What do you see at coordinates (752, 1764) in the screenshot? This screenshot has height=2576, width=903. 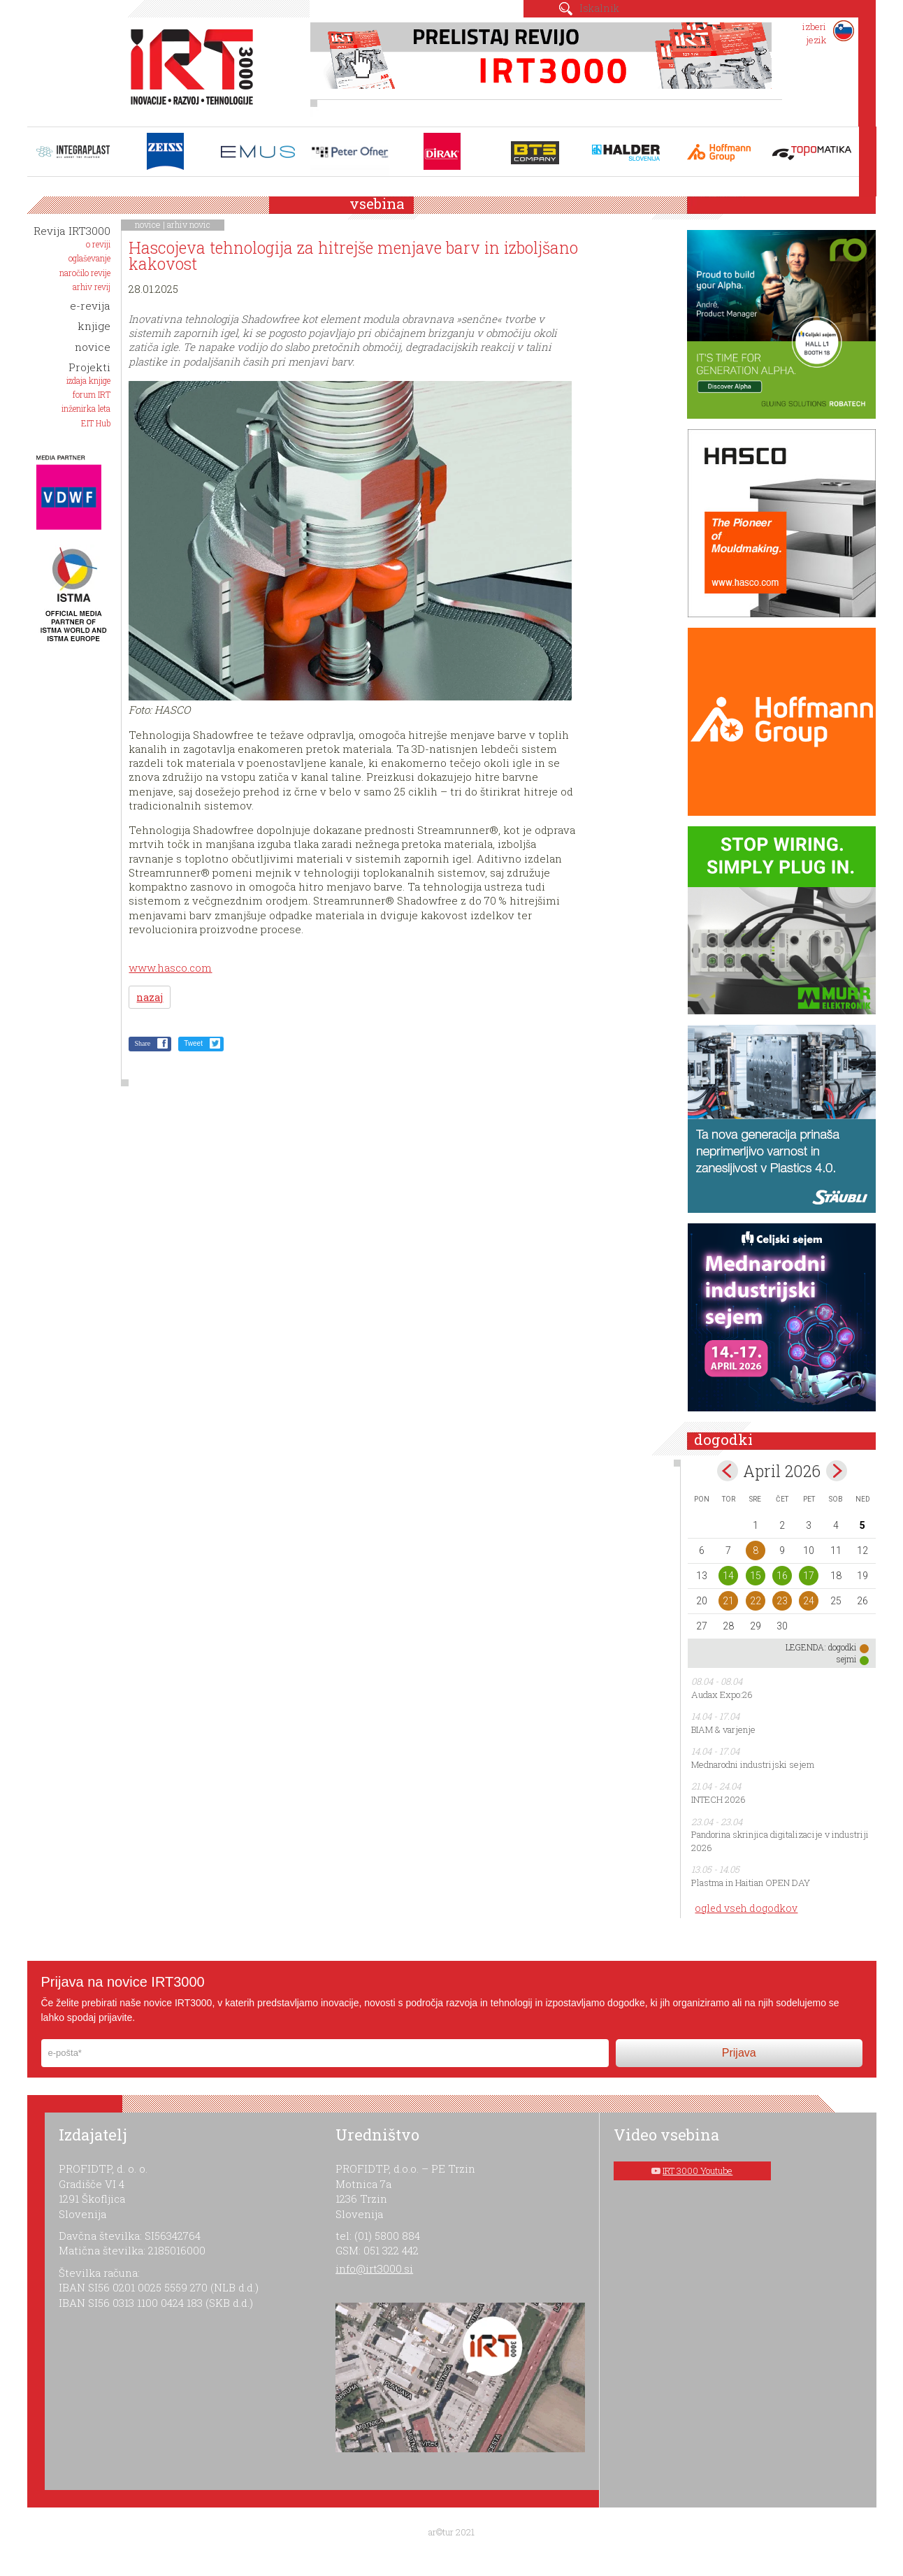 I see `Mednarodni industrijski sejem` at bounding box center [752, 1764].